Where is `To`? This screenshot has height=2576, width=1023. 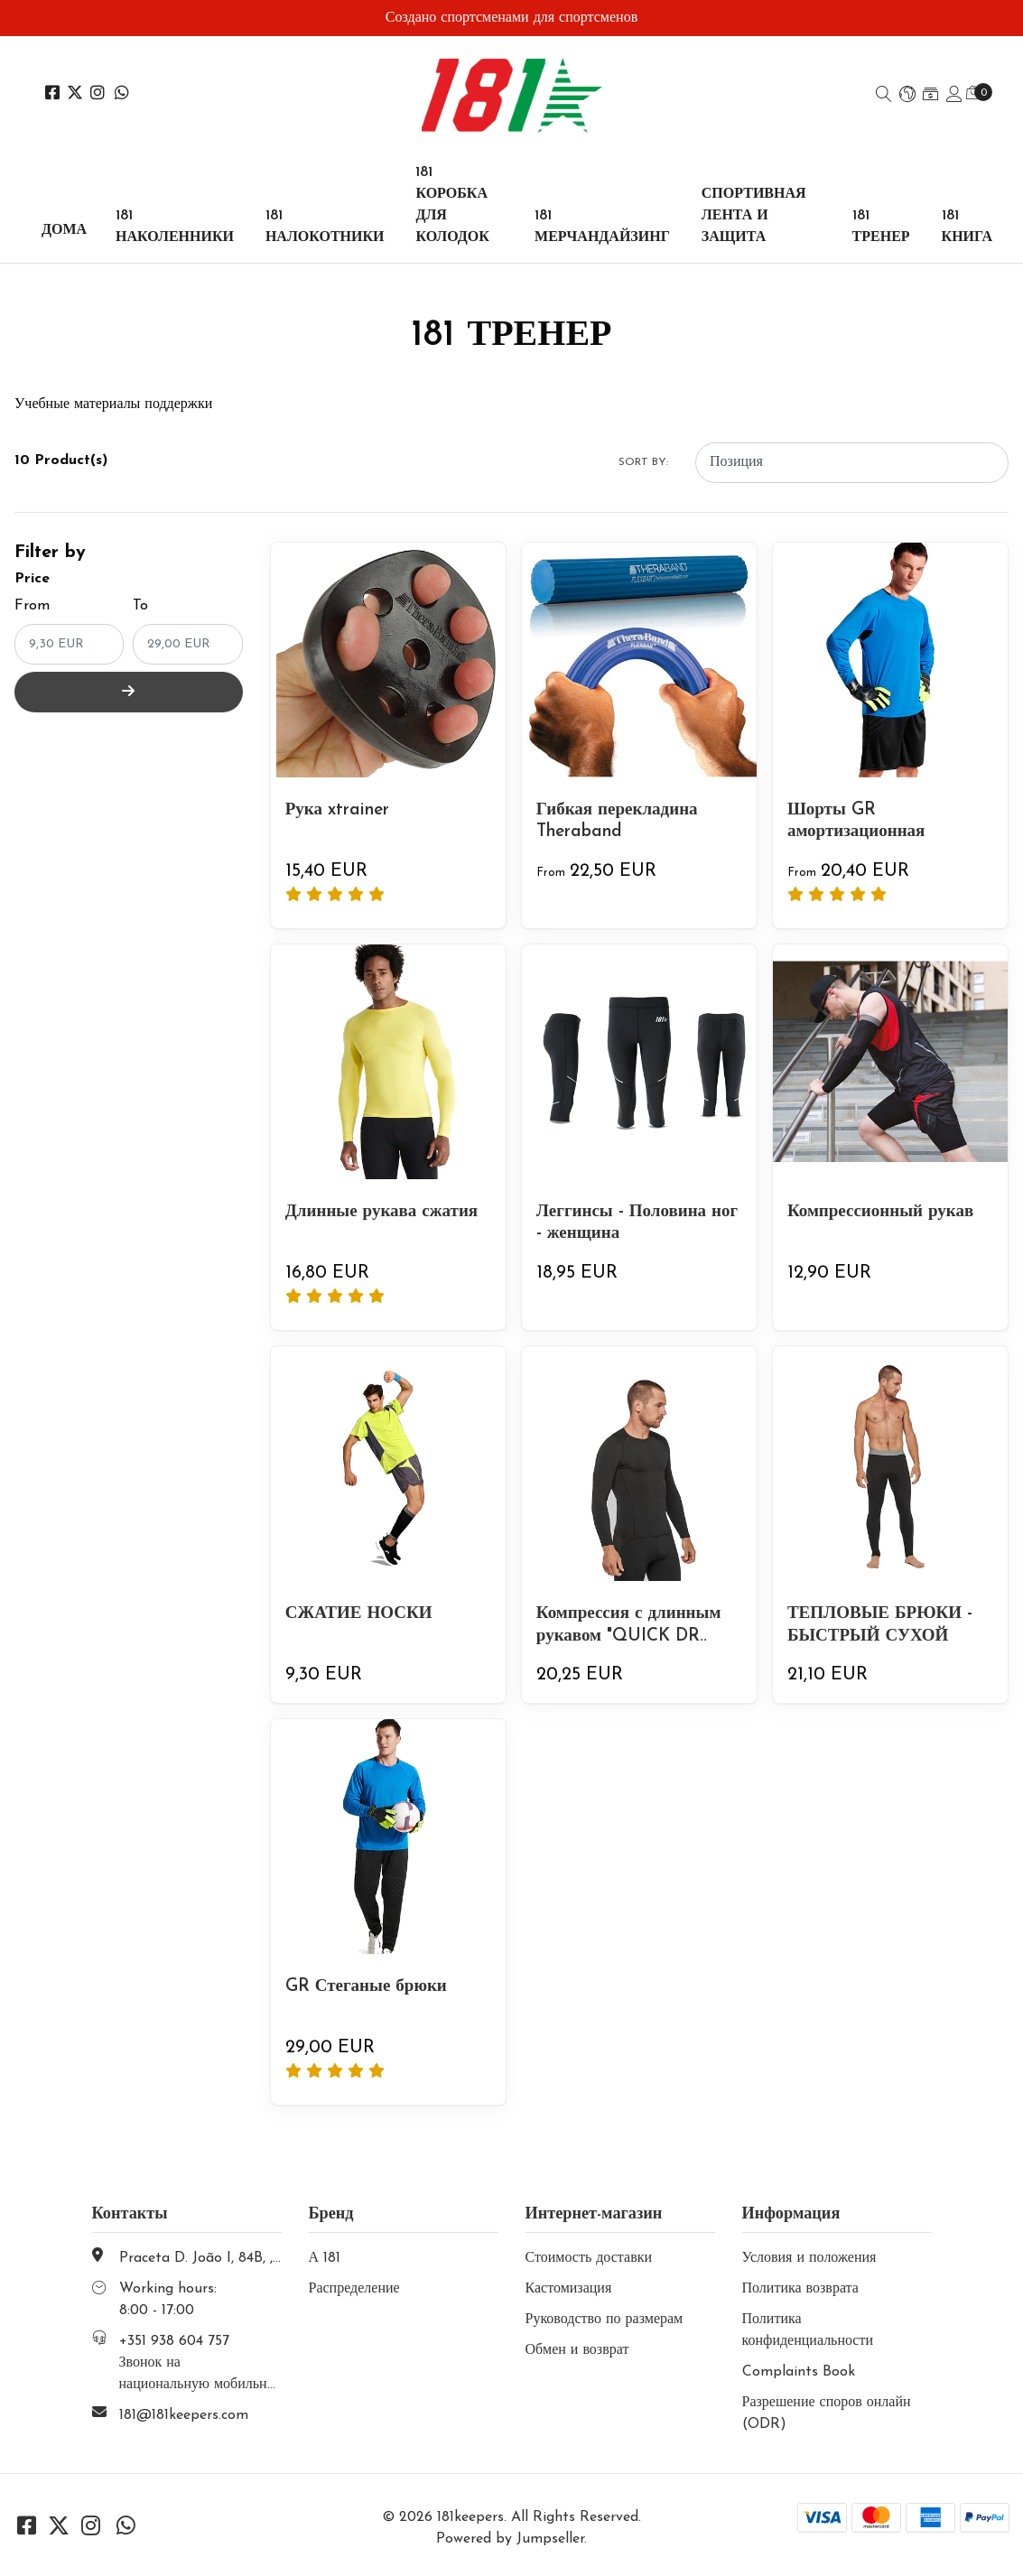
To is located at coordinates (140, 606).